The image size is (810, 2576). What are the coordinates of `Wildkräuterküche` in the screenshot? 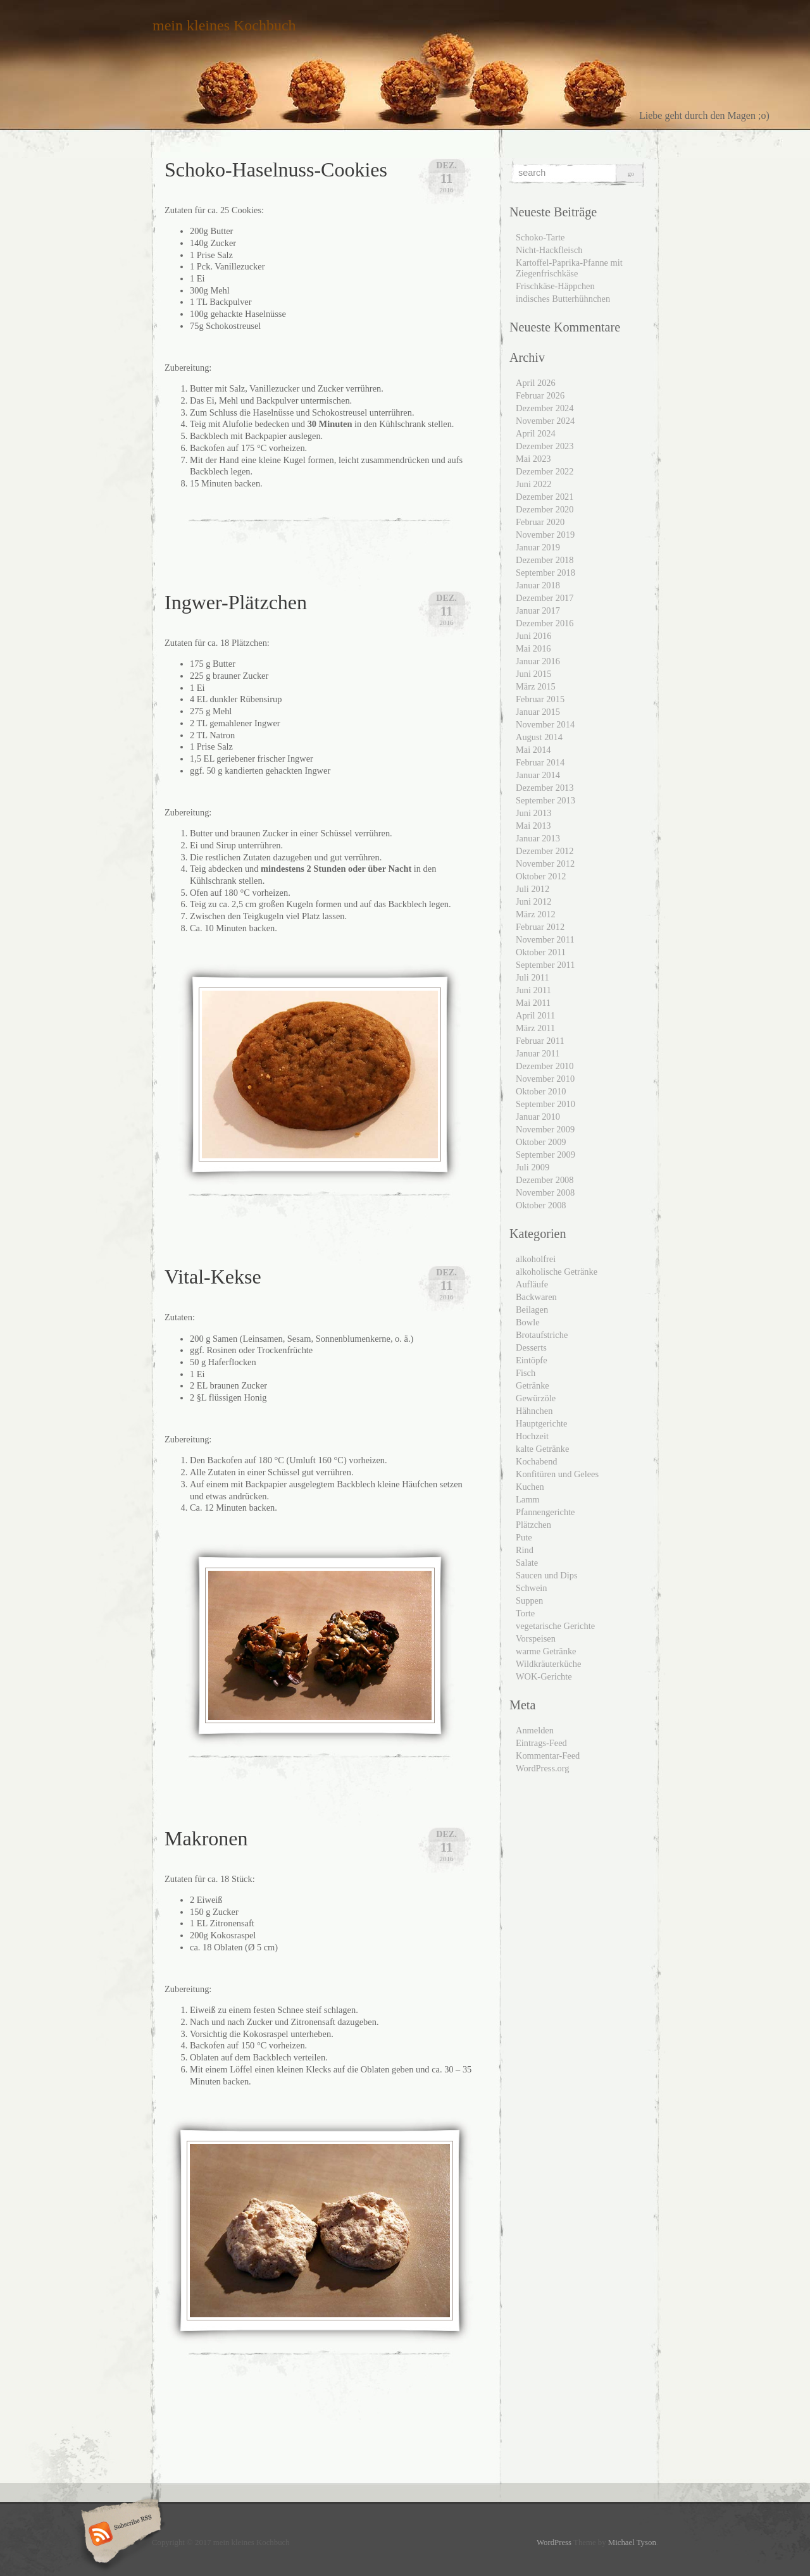 It's located at (548, 1664).